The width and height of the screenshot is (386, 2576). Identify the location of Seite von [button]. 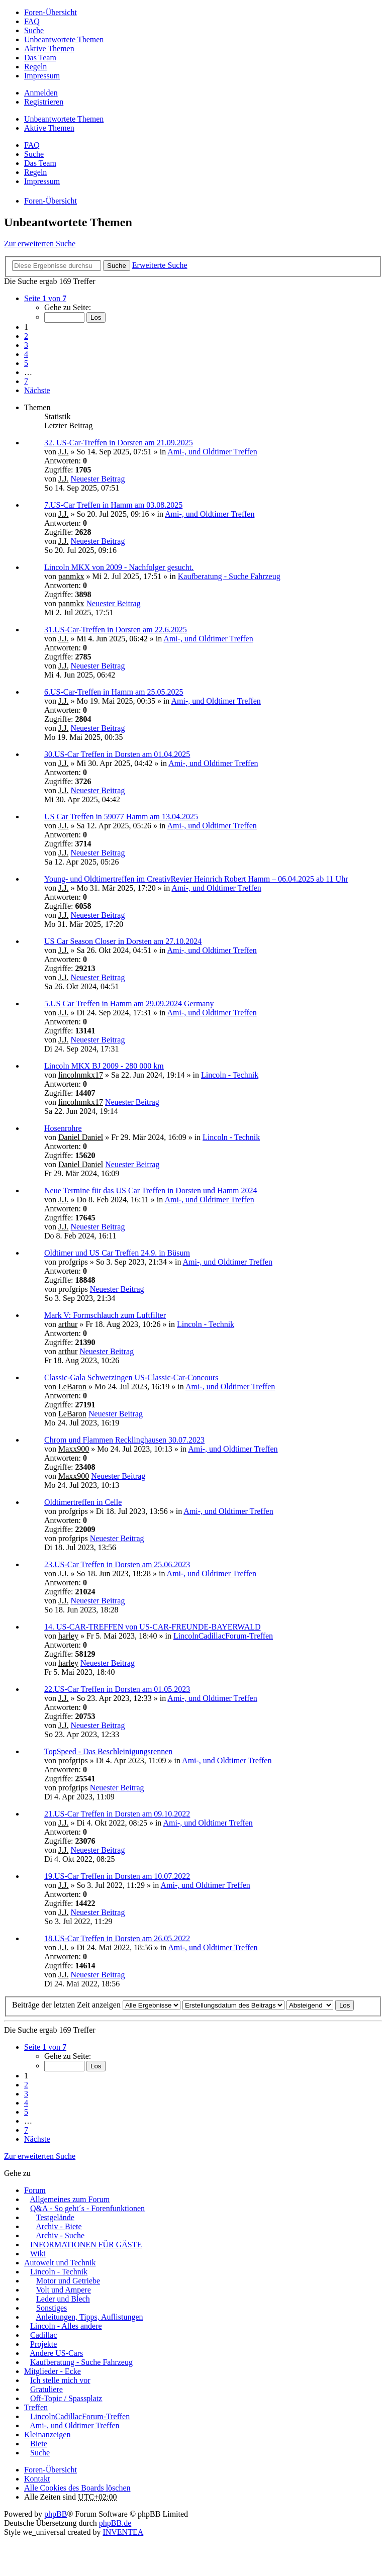
(45, 298).